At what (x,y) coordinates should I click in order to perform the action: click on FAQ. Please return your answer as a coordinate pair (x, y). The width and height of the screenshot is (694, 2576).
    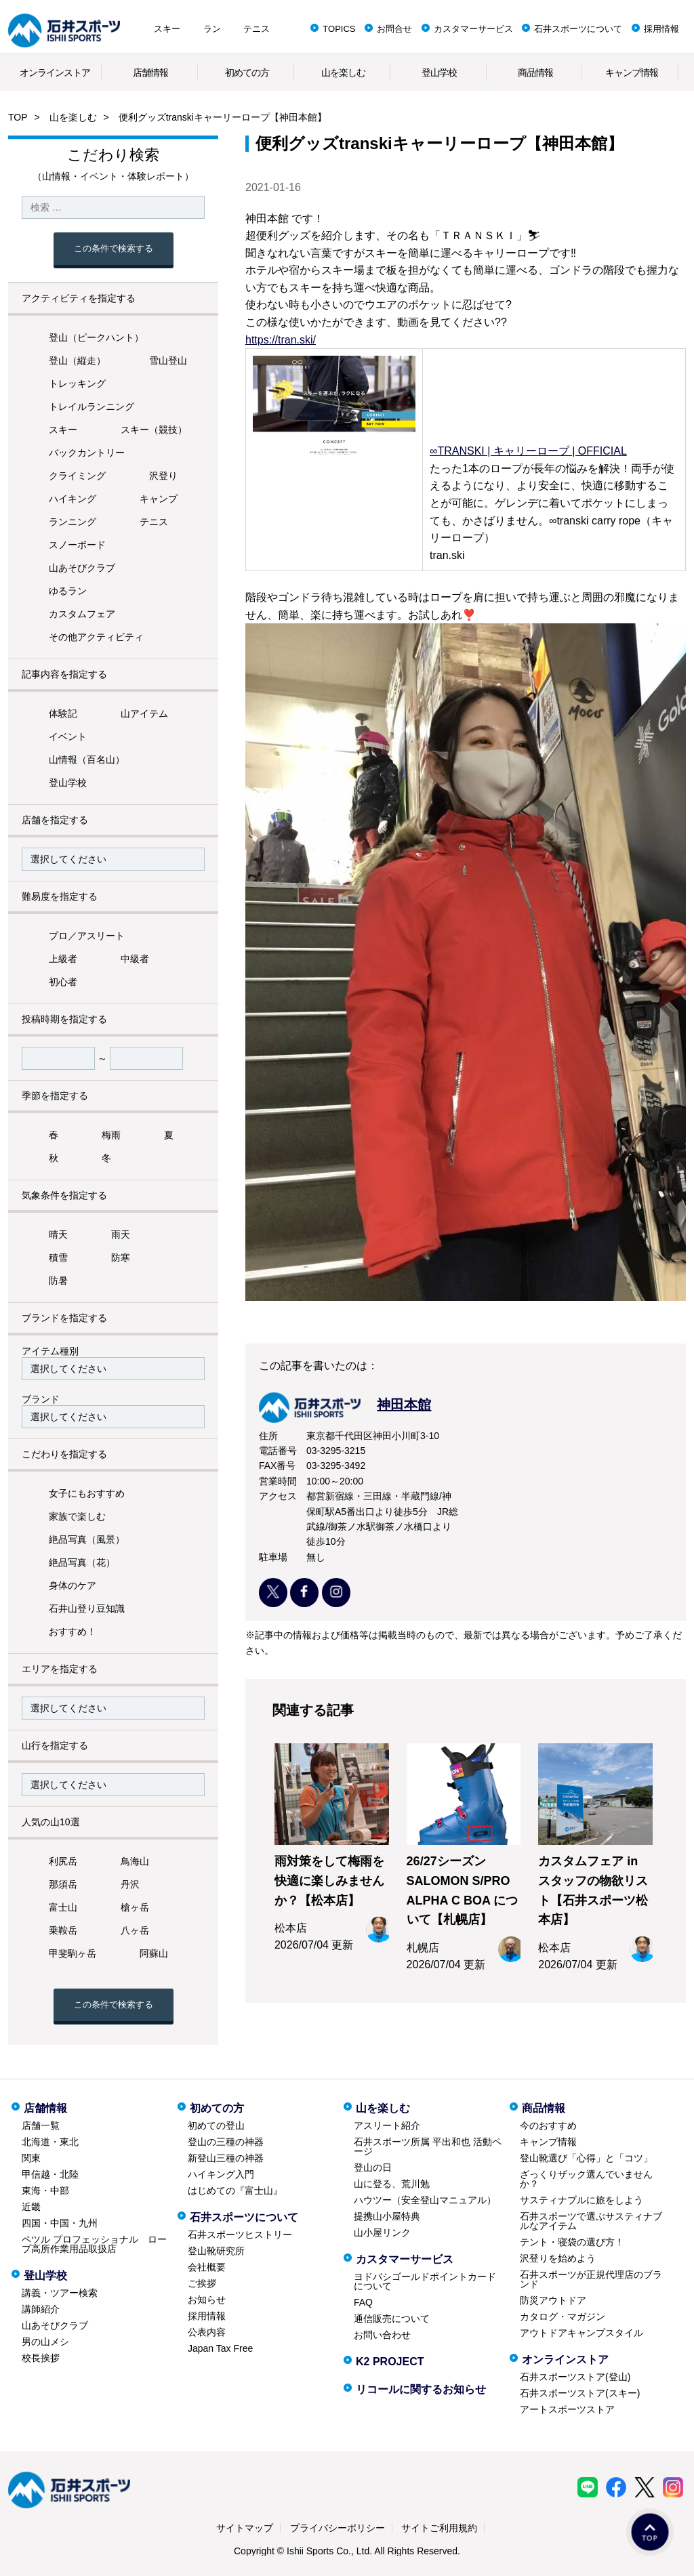
    Looking at the image, I should click on (363, 2302).